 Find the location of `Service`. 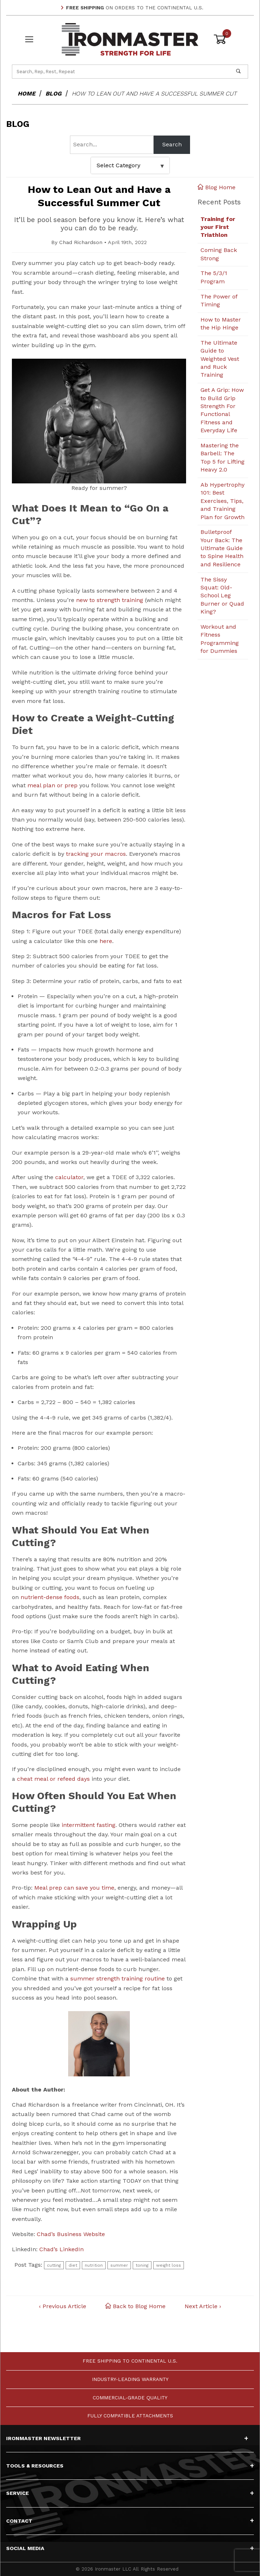

Service is located at coordinates (130, 2493).